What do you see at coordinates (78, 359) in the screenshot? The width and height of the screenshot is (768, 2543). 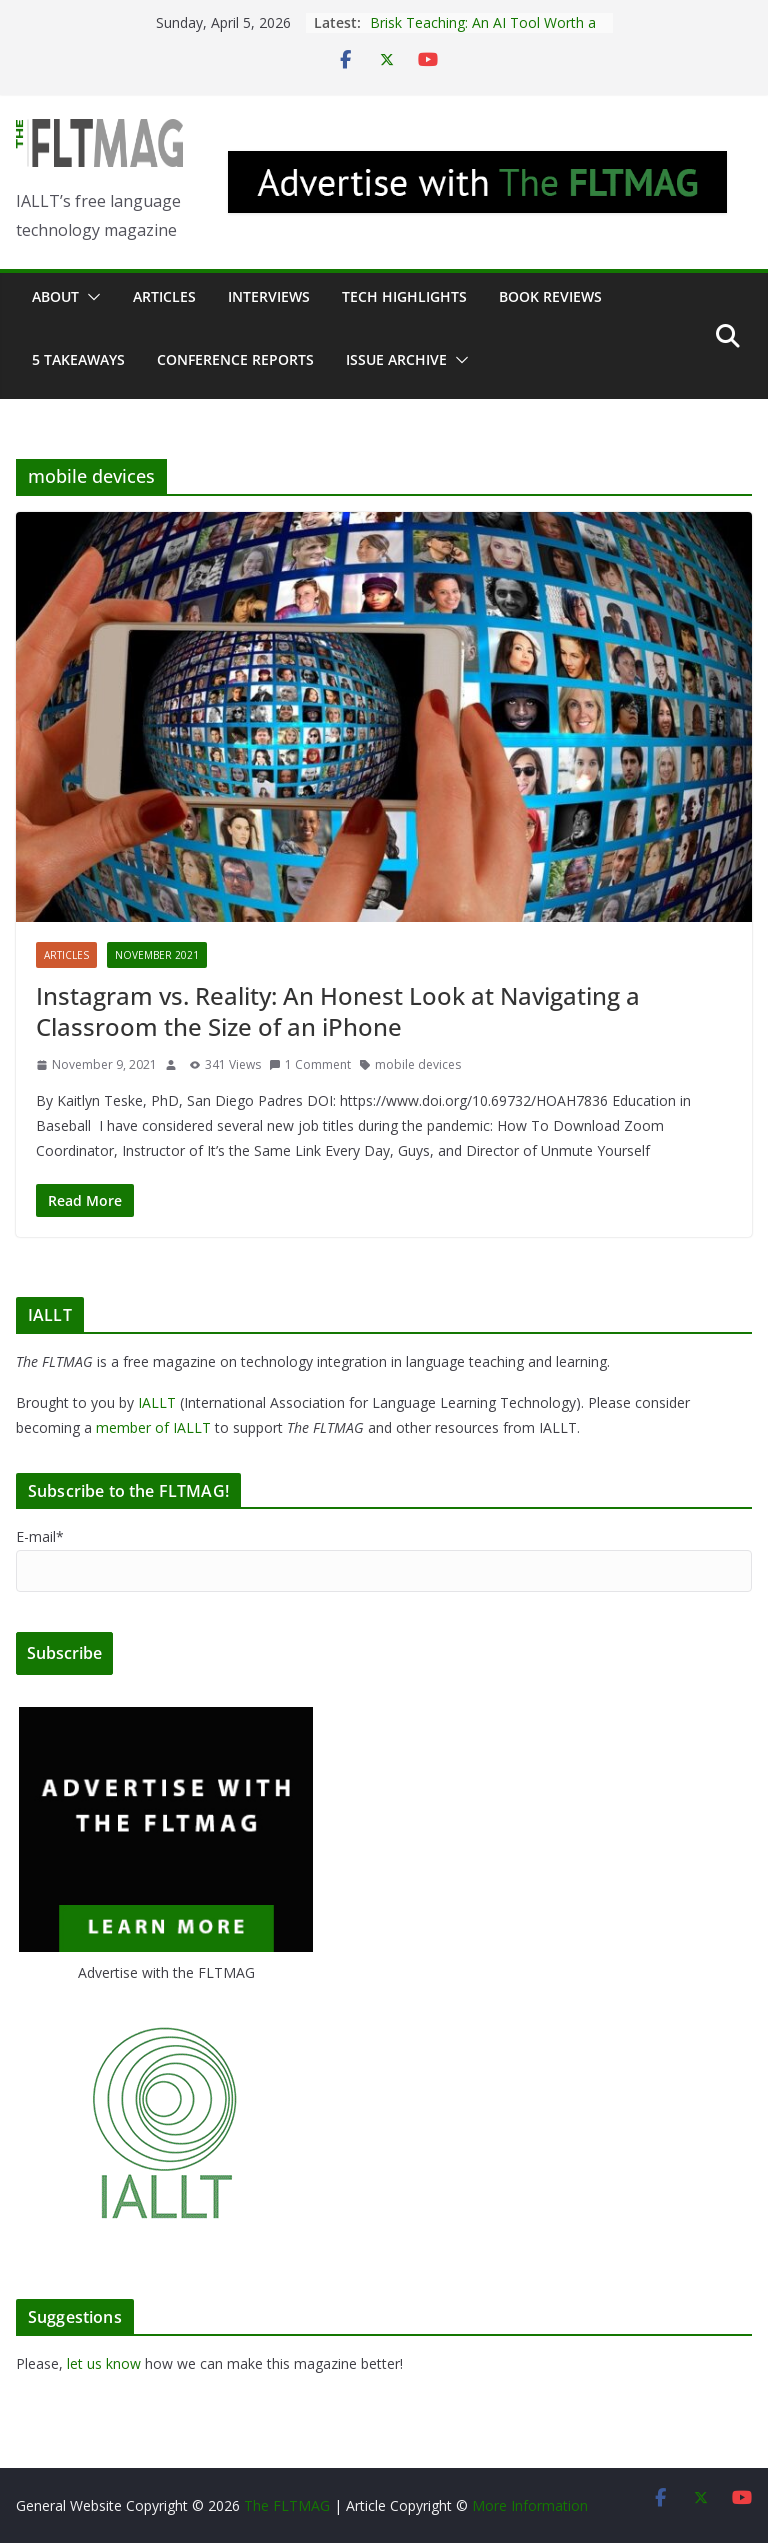 I see `5 Takeaways` at bounding box center [78, 359].